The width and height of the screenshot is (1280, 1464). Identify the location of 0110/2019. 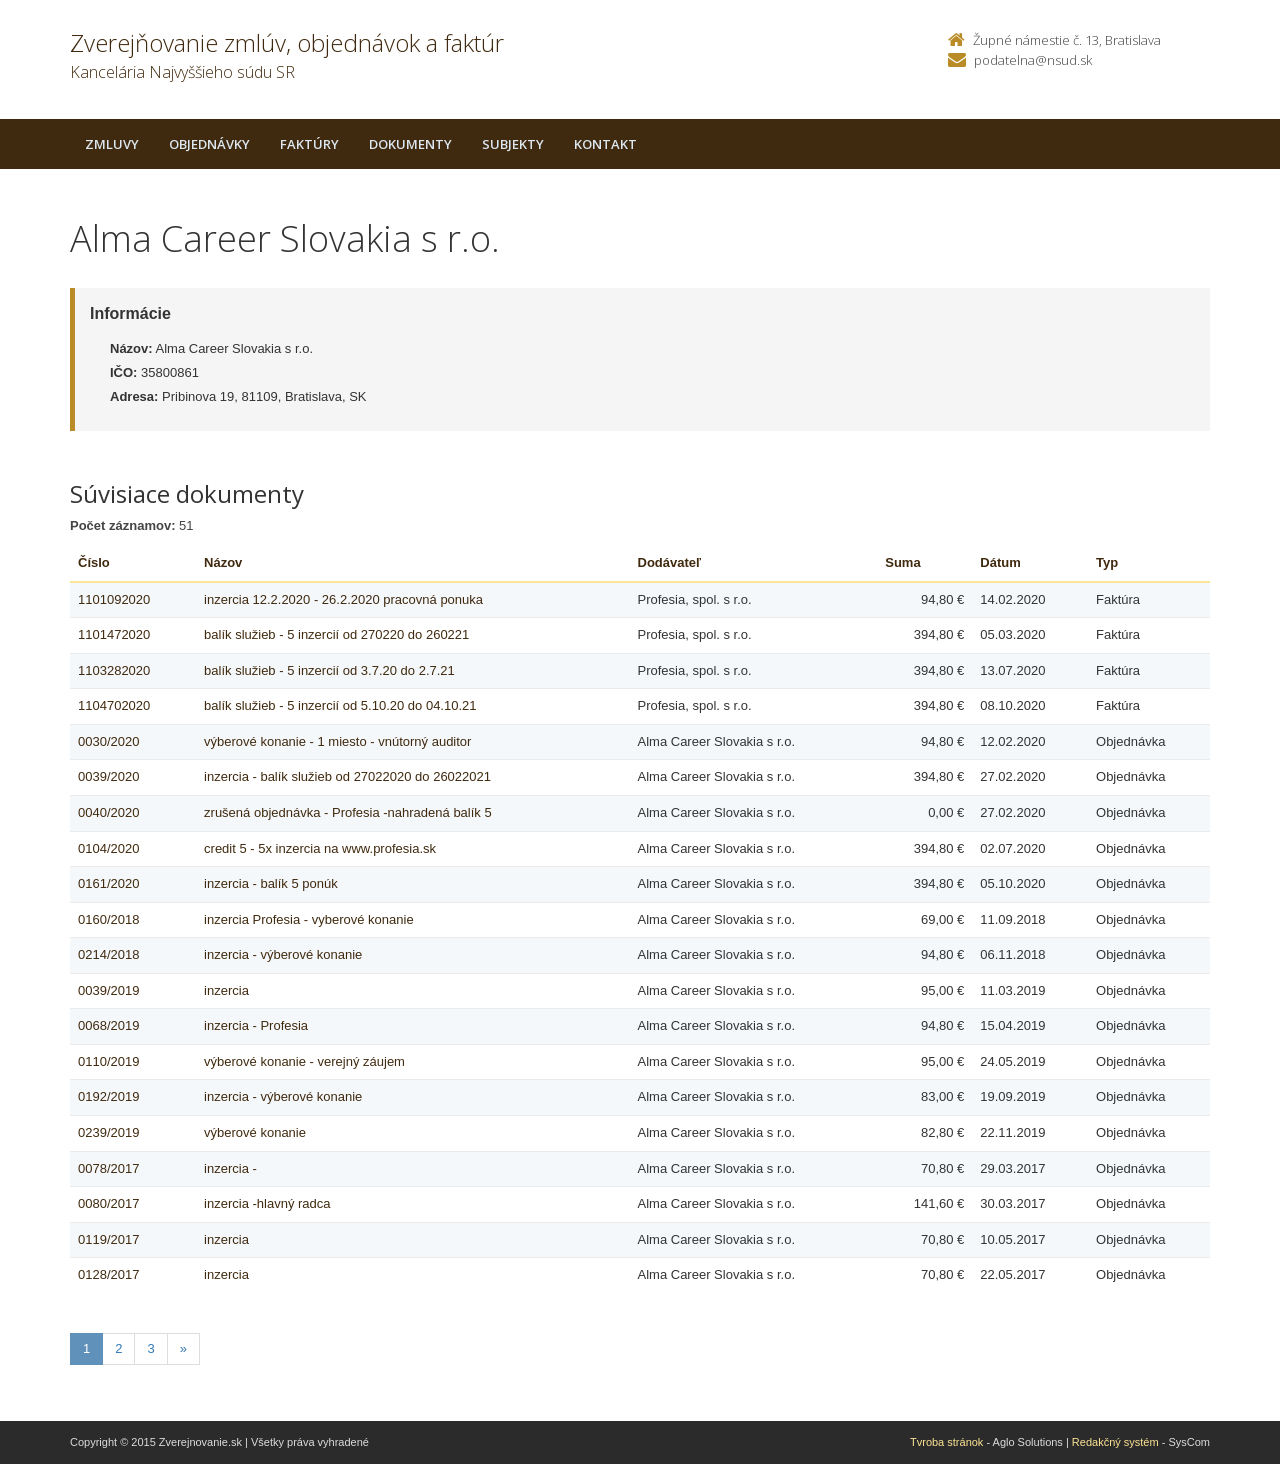
(108, 1061).